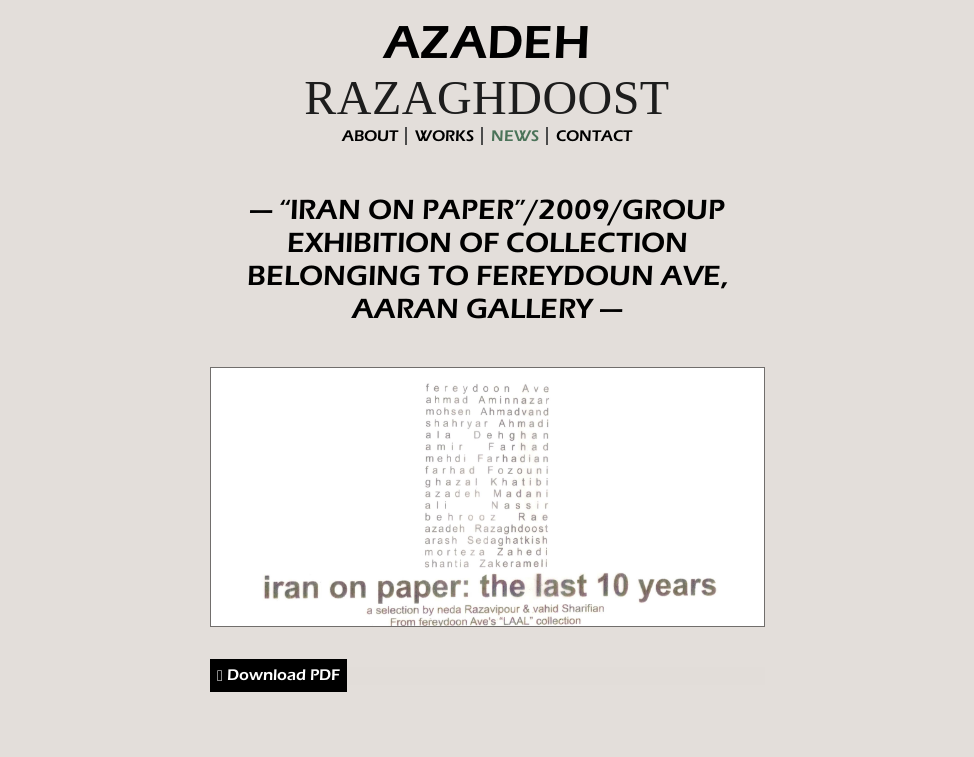  I want to click on Works, so click(444, 136).